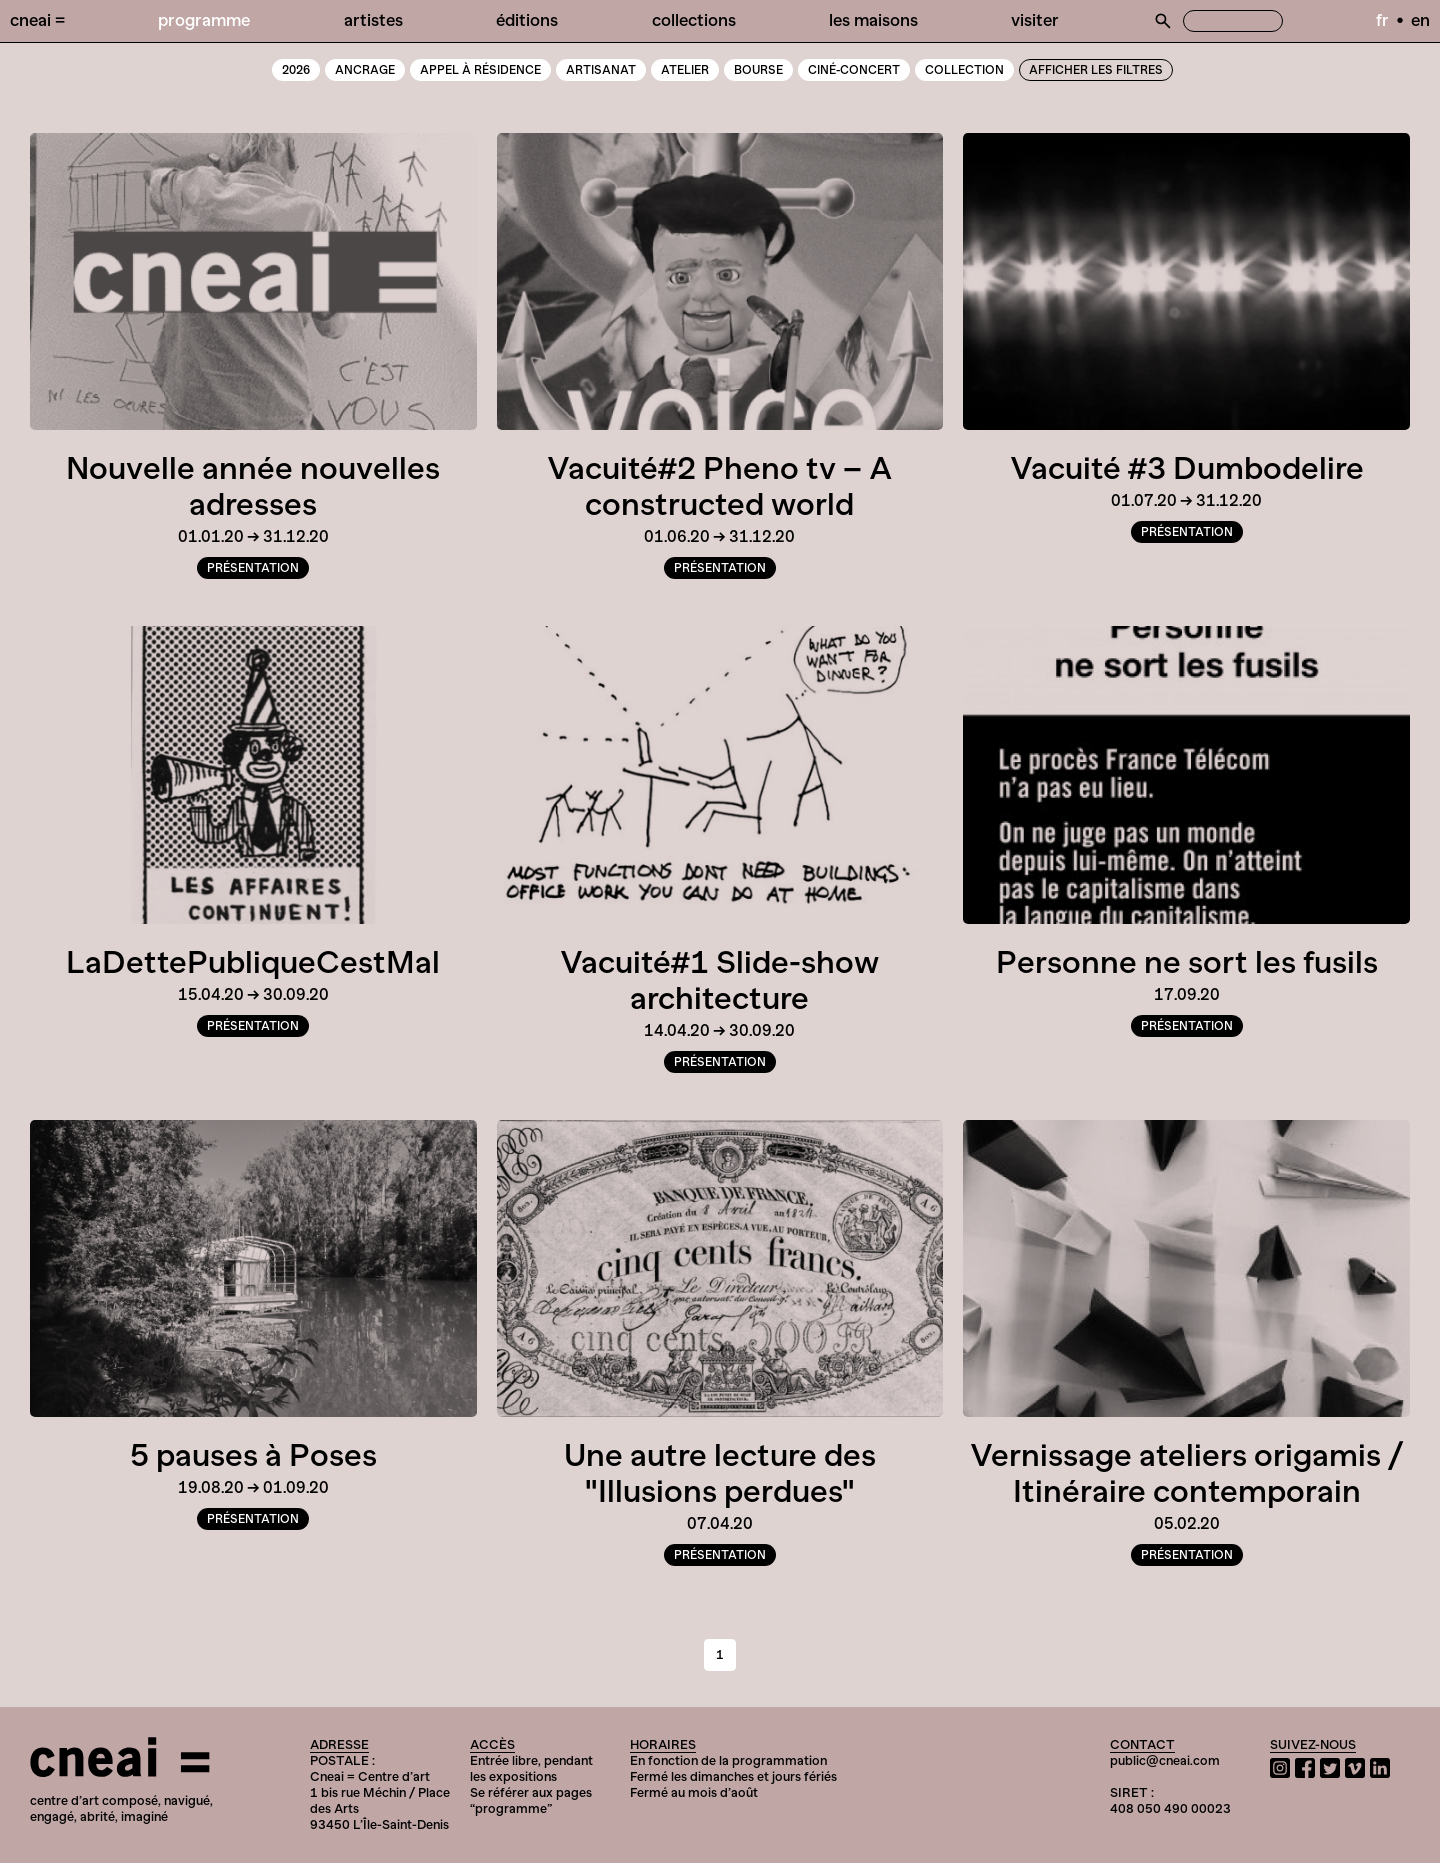 Image resolution: width=1440 pixels, height=1863 pixels. Describe the element at coordinates (1187, 962) in the screenshot. I see `Personne ne sort les fusils` at that location.